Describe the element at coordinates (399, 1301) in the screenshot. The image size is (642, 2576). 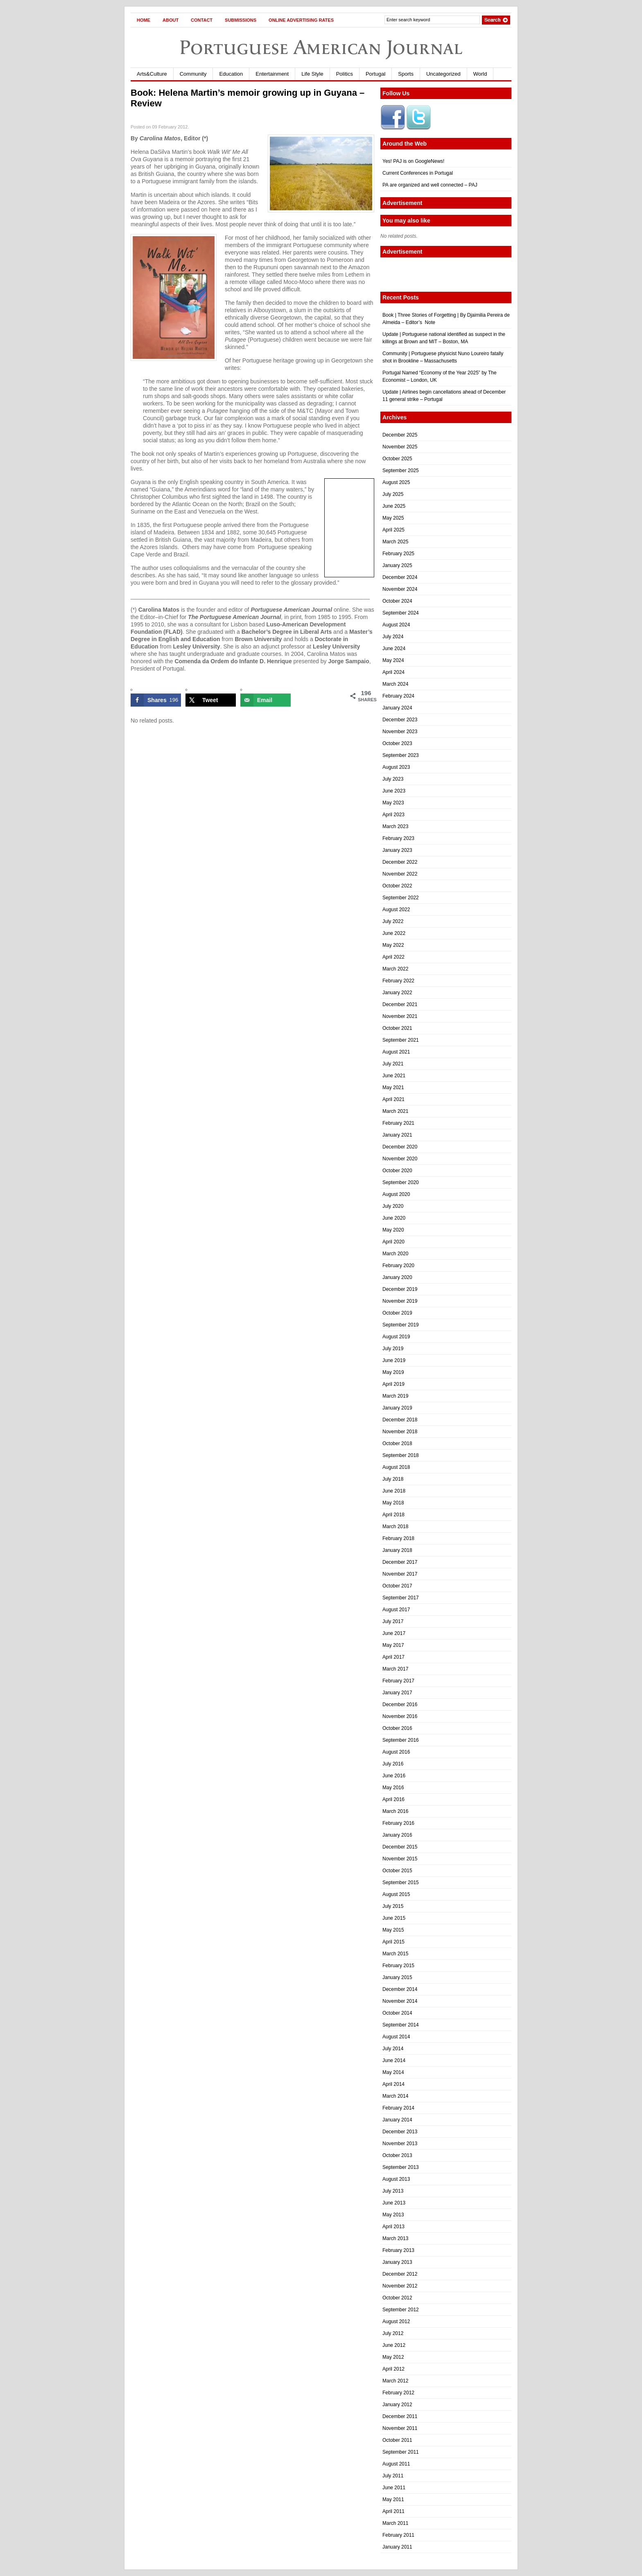
I see `November 2019` at that location.